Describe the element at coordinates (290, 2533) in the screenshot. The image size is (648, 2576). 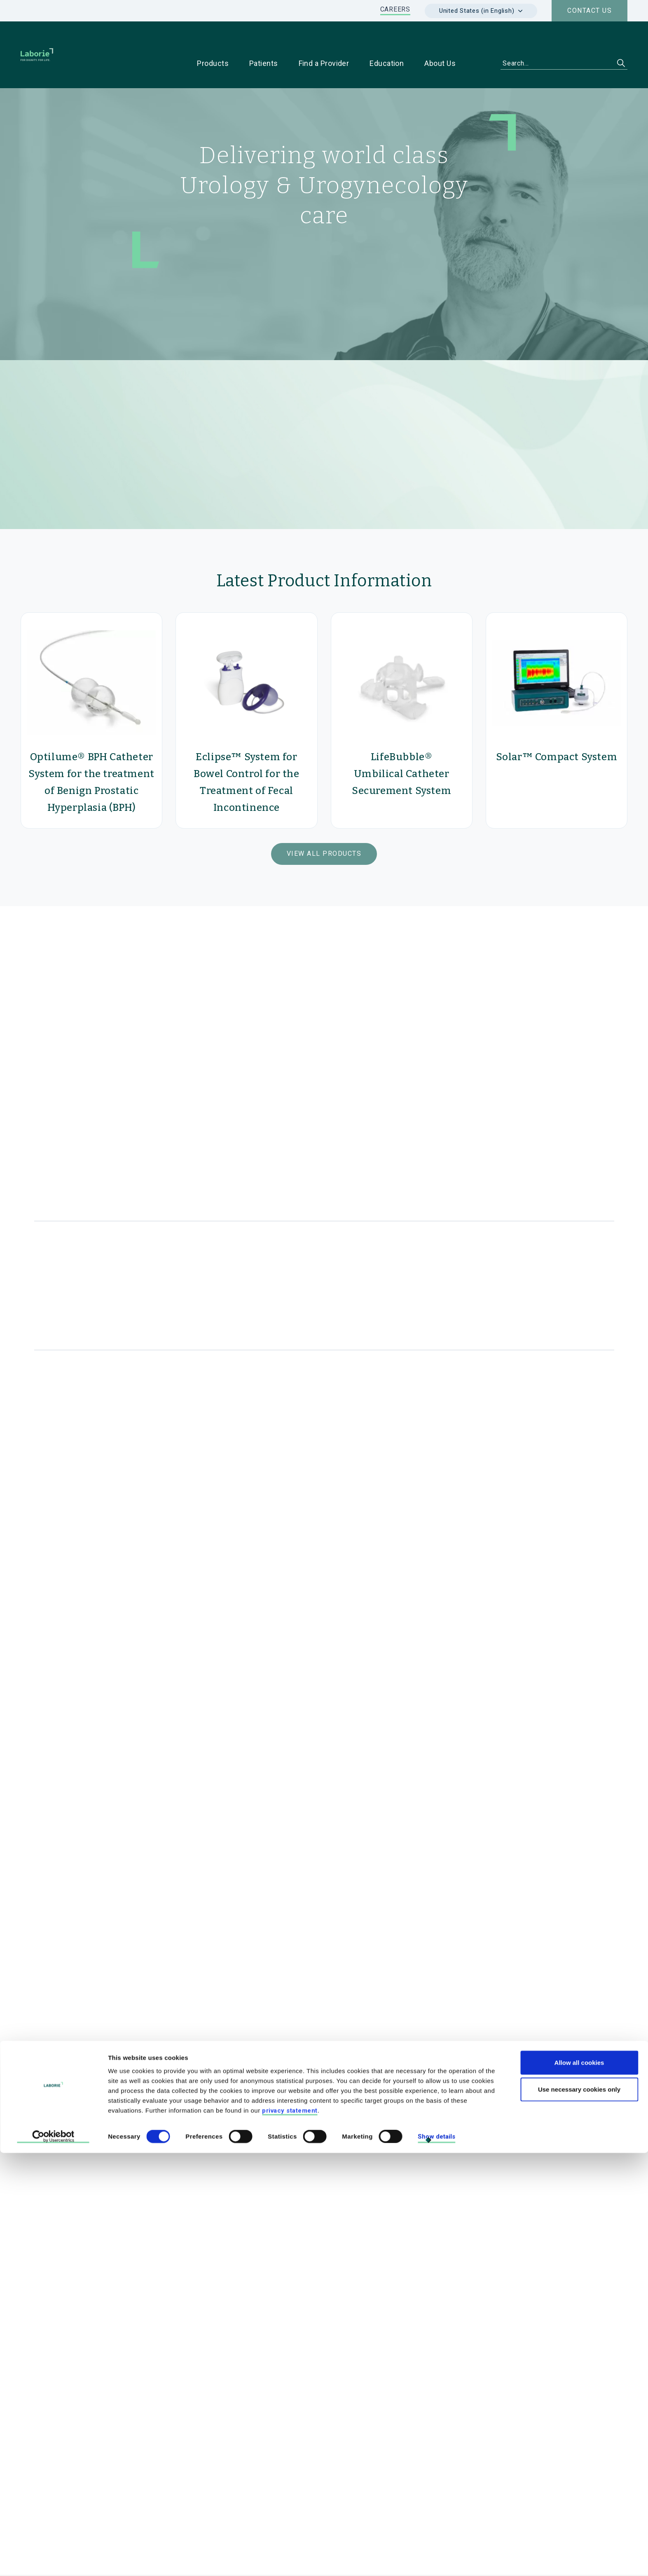
I see `privacy statement` at that location.